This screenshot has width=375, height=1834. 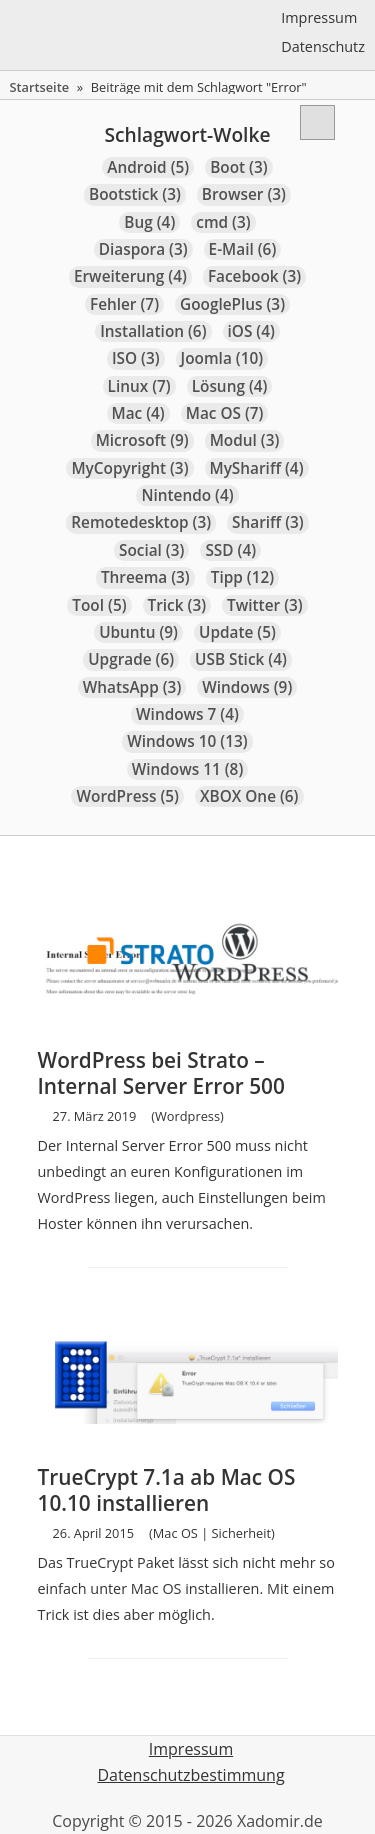 I want to click on ISO [ISO (3 Einträge)], so click(x=136, y=358).